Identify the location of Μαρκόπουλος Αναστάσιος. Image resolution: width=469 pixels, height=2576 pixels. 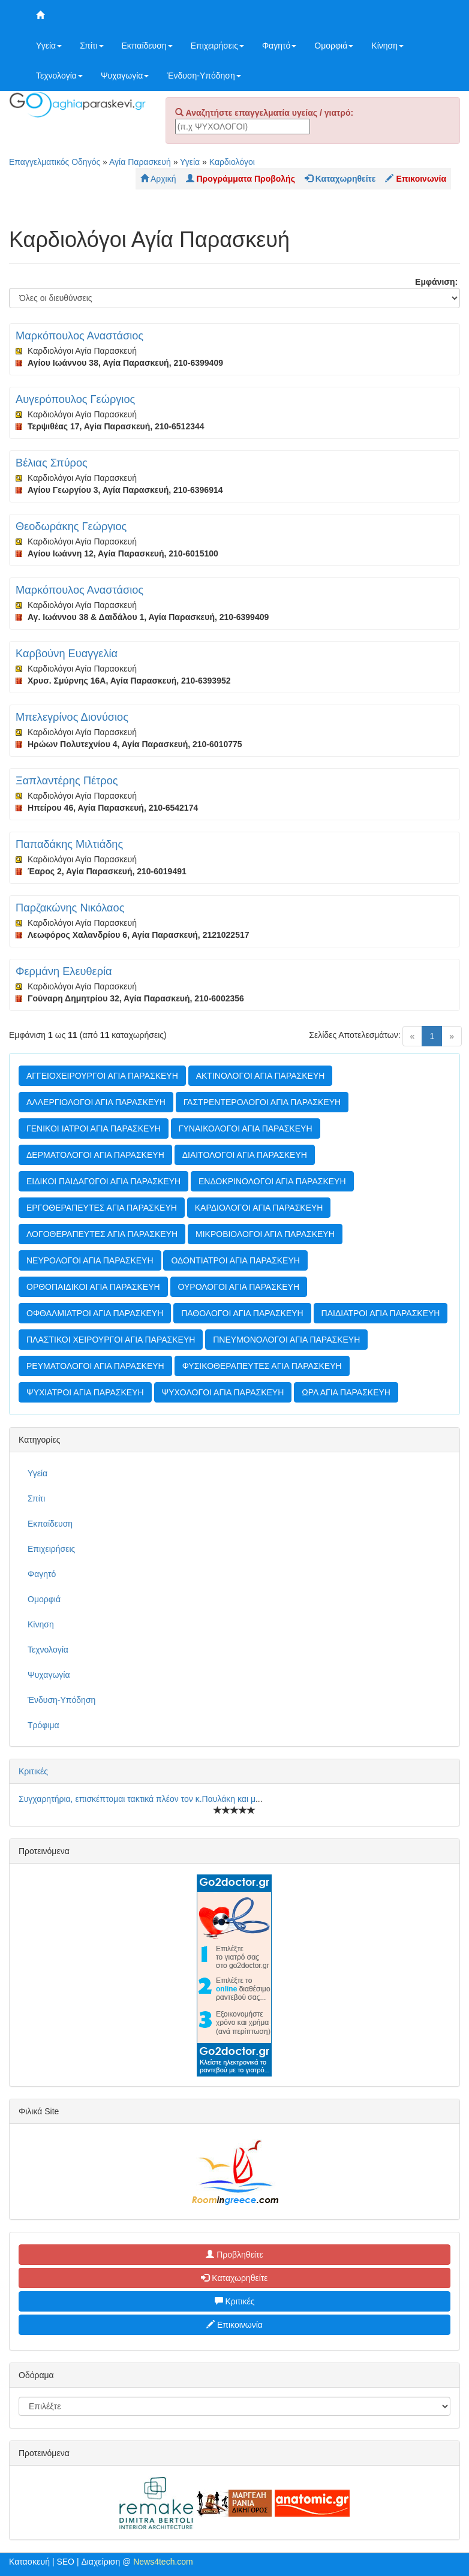
(79, 336).